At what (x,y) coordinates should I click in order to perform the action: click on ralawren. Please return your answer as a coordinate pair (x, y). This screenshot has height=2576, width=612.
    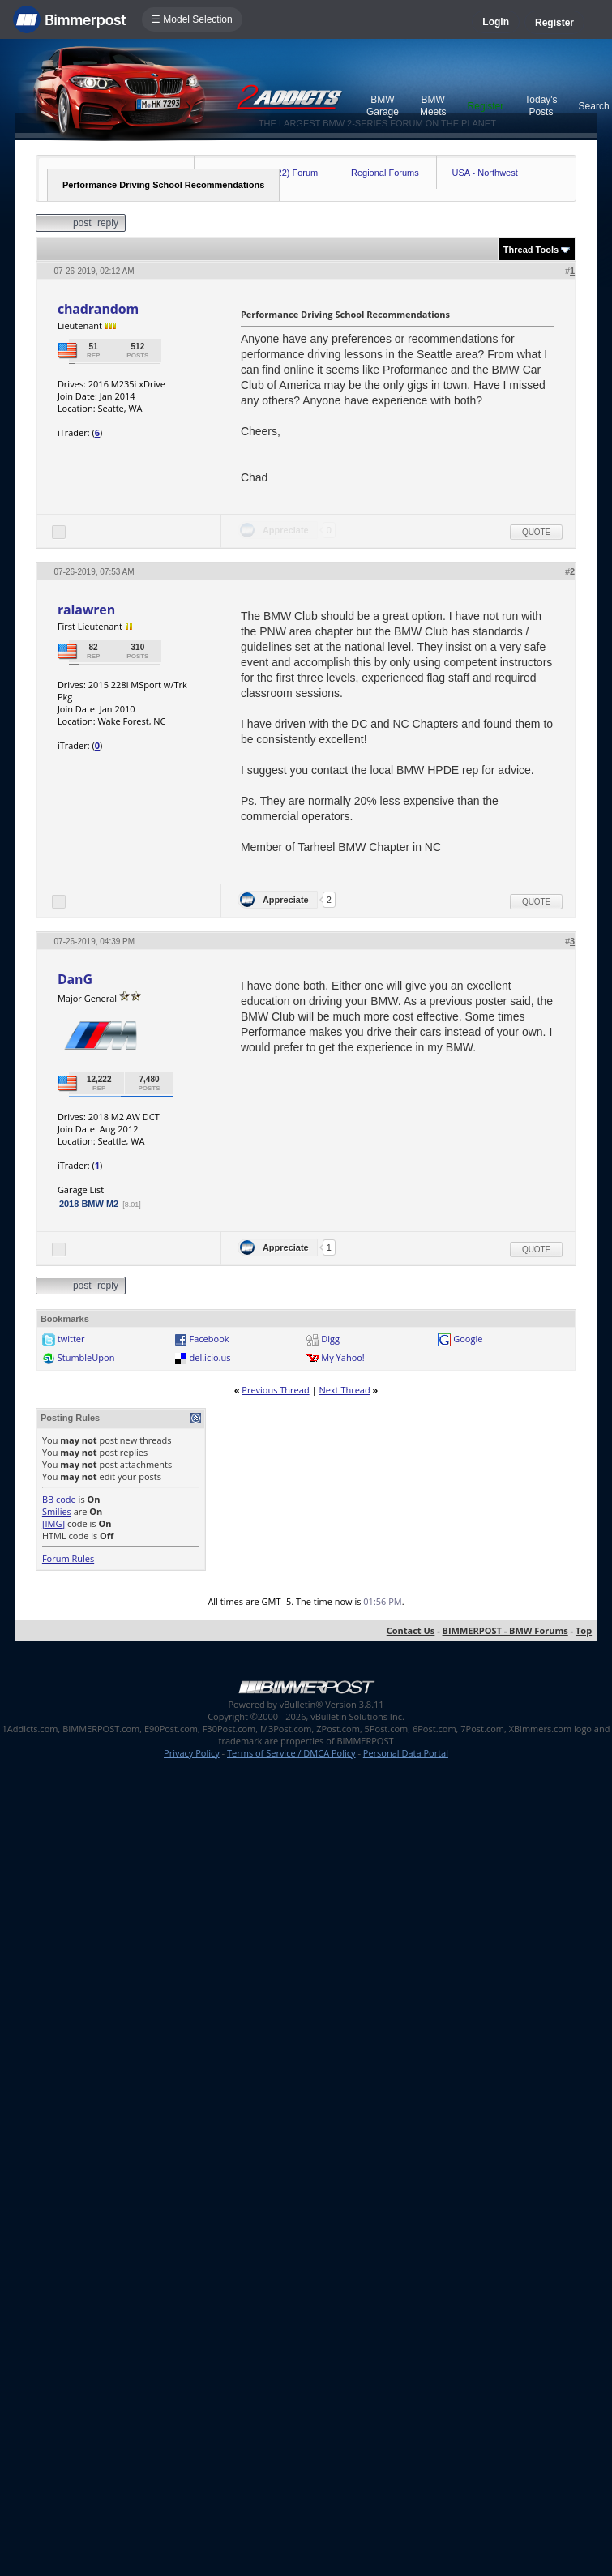
    Looking at the image, I should click on (86, 609).